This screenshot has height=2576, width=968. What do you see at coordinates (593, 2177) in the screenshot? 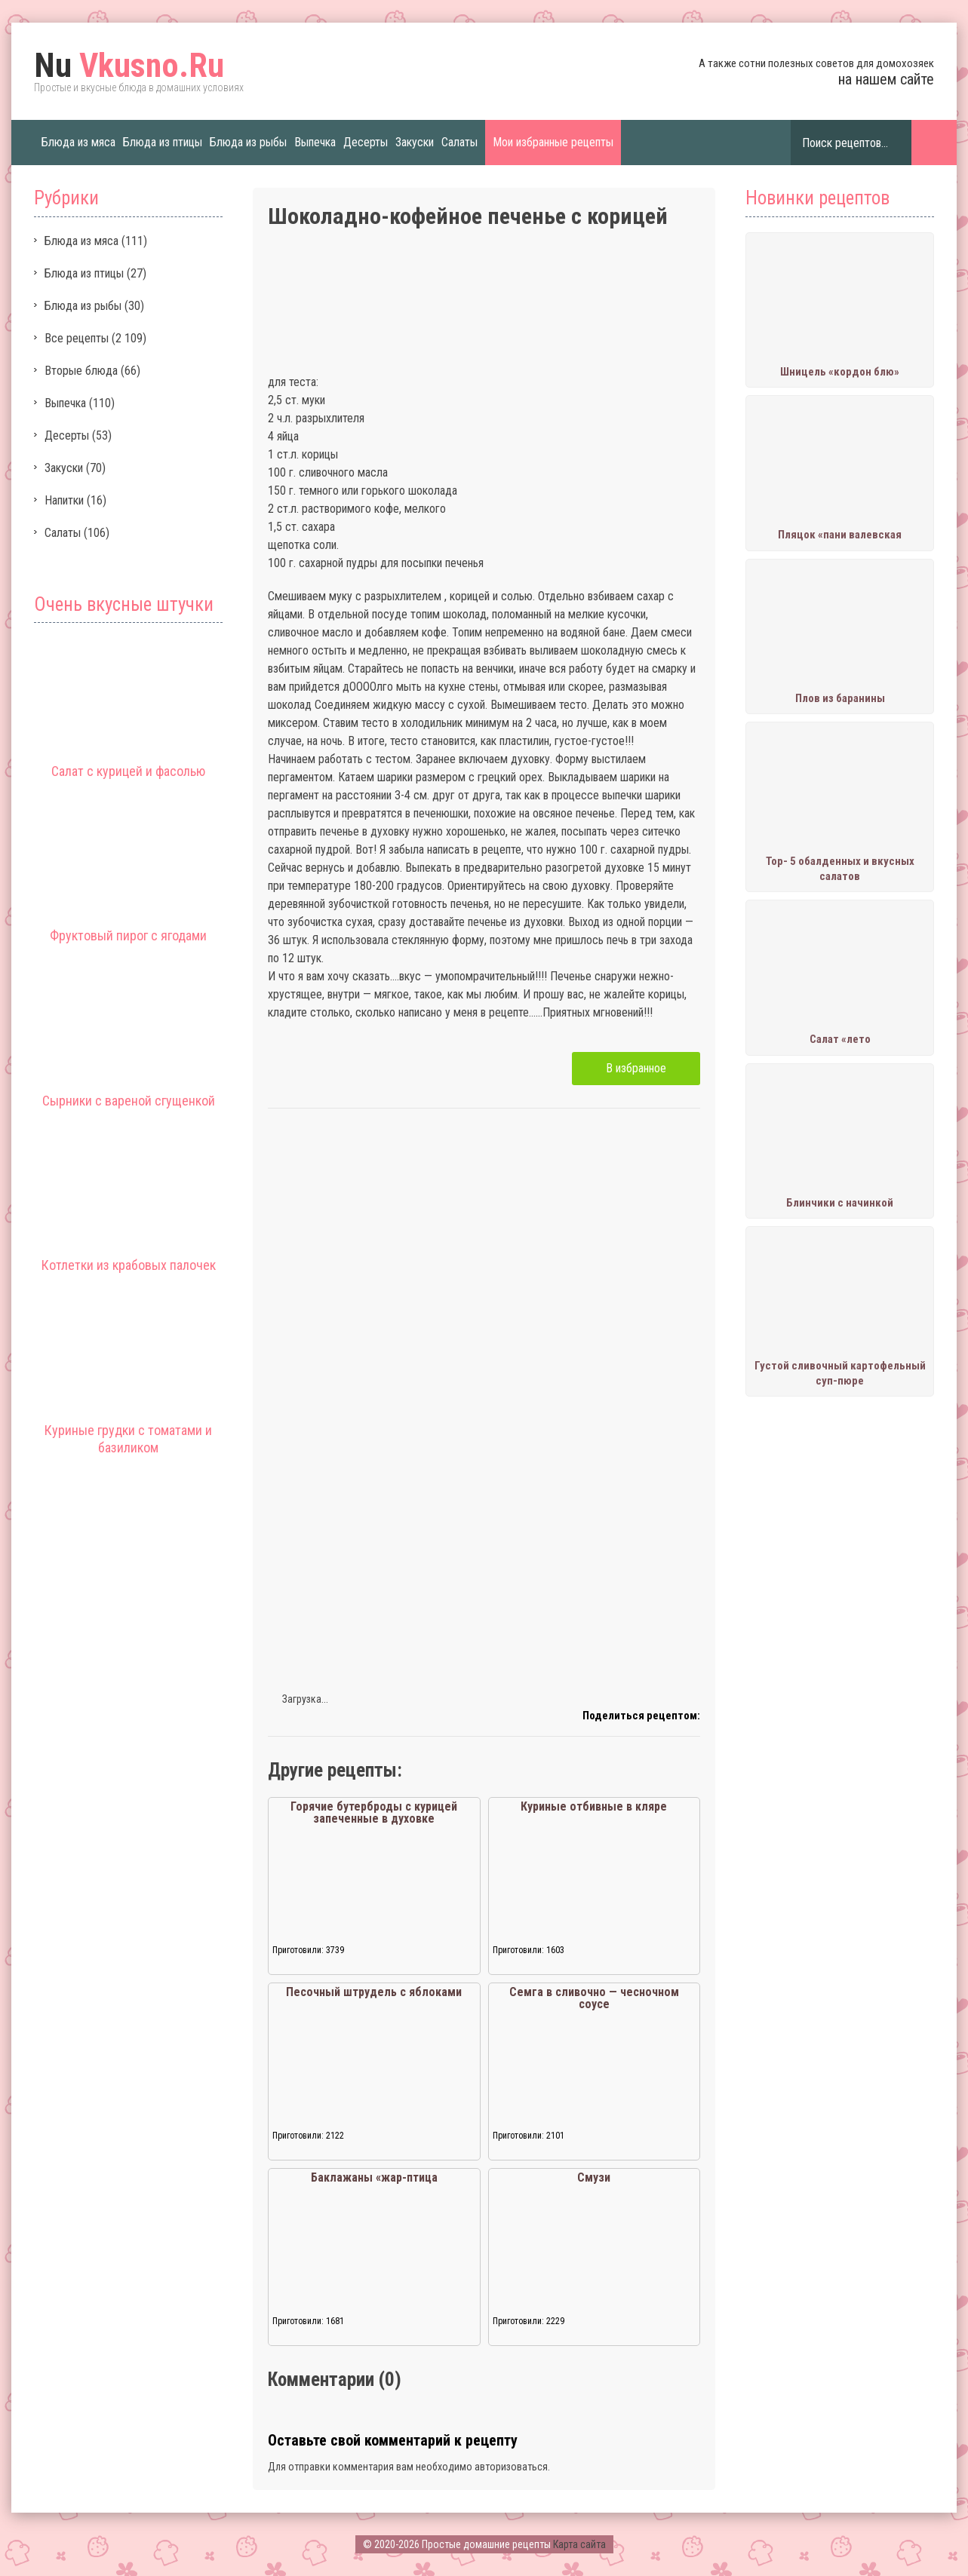
I see `Смузи` at bounding box center [593, 2177].